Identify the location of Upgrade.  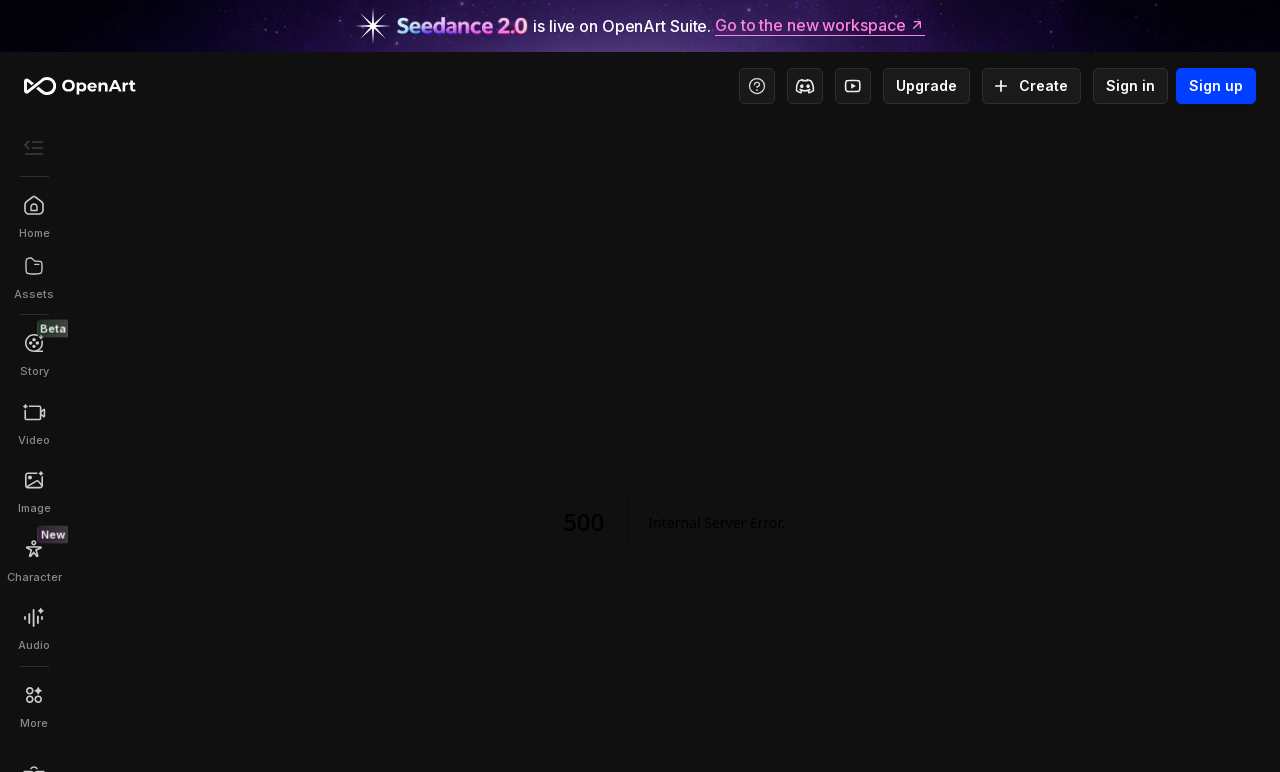
(926, 86).